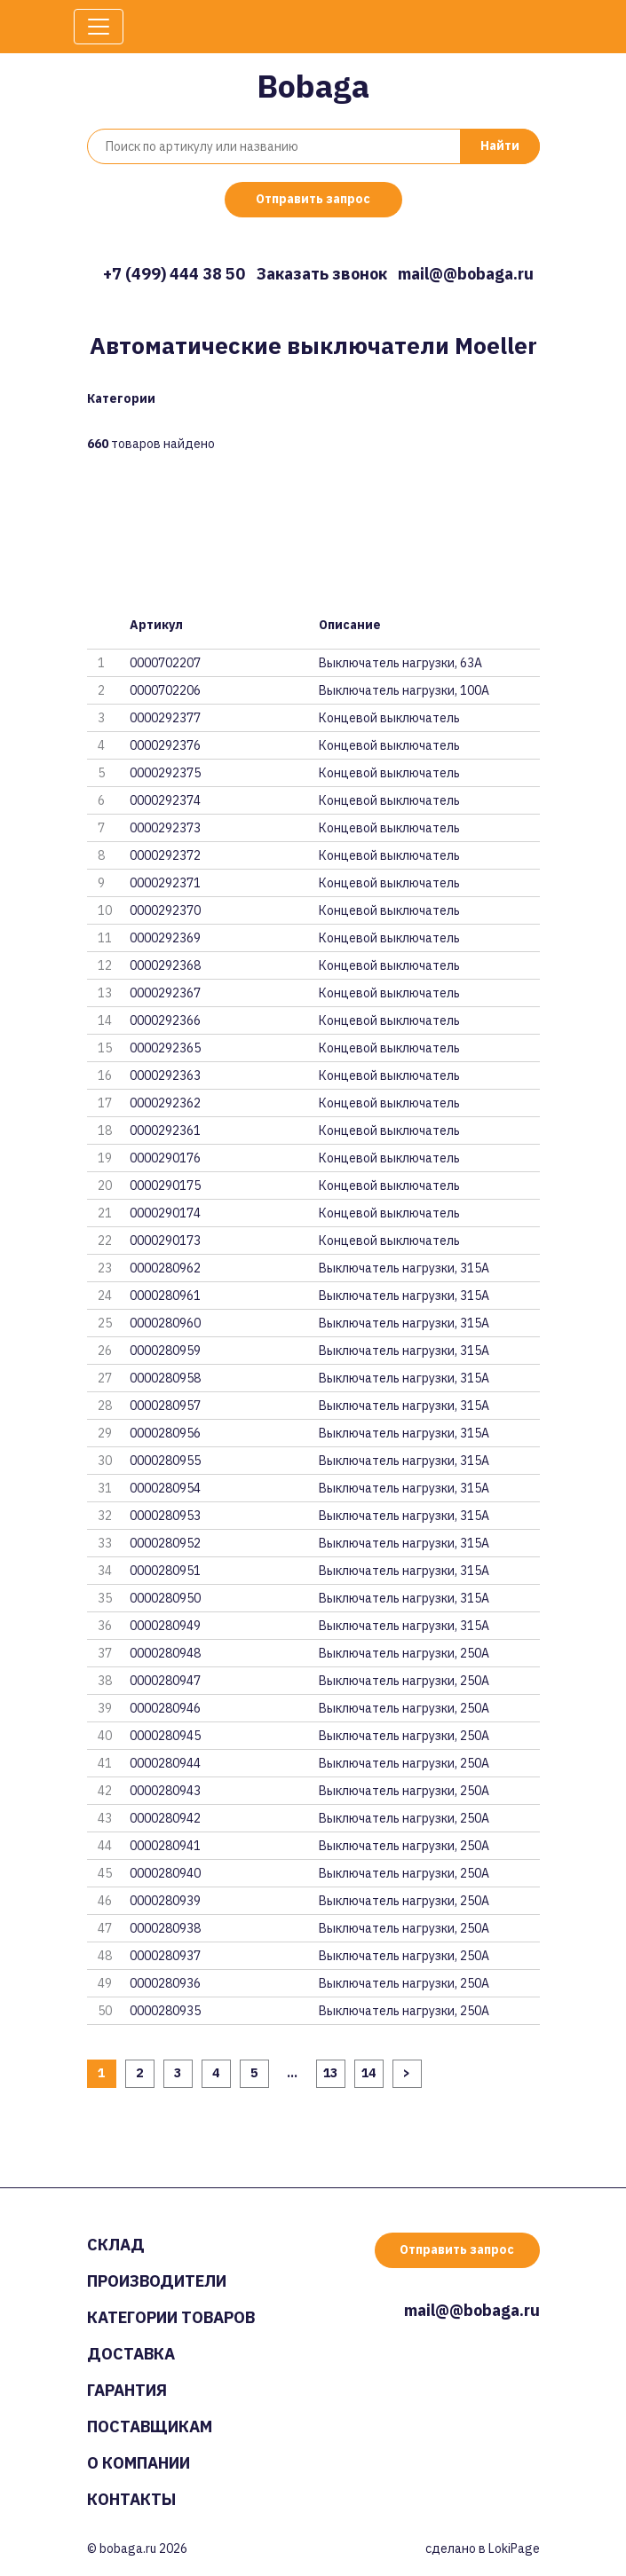 The height and width of the screenshot is (2576, 626). What do you see at coordinates (165, 1681) in the screenshot?
I see `0000280947` at bounding box center [165, 1681].